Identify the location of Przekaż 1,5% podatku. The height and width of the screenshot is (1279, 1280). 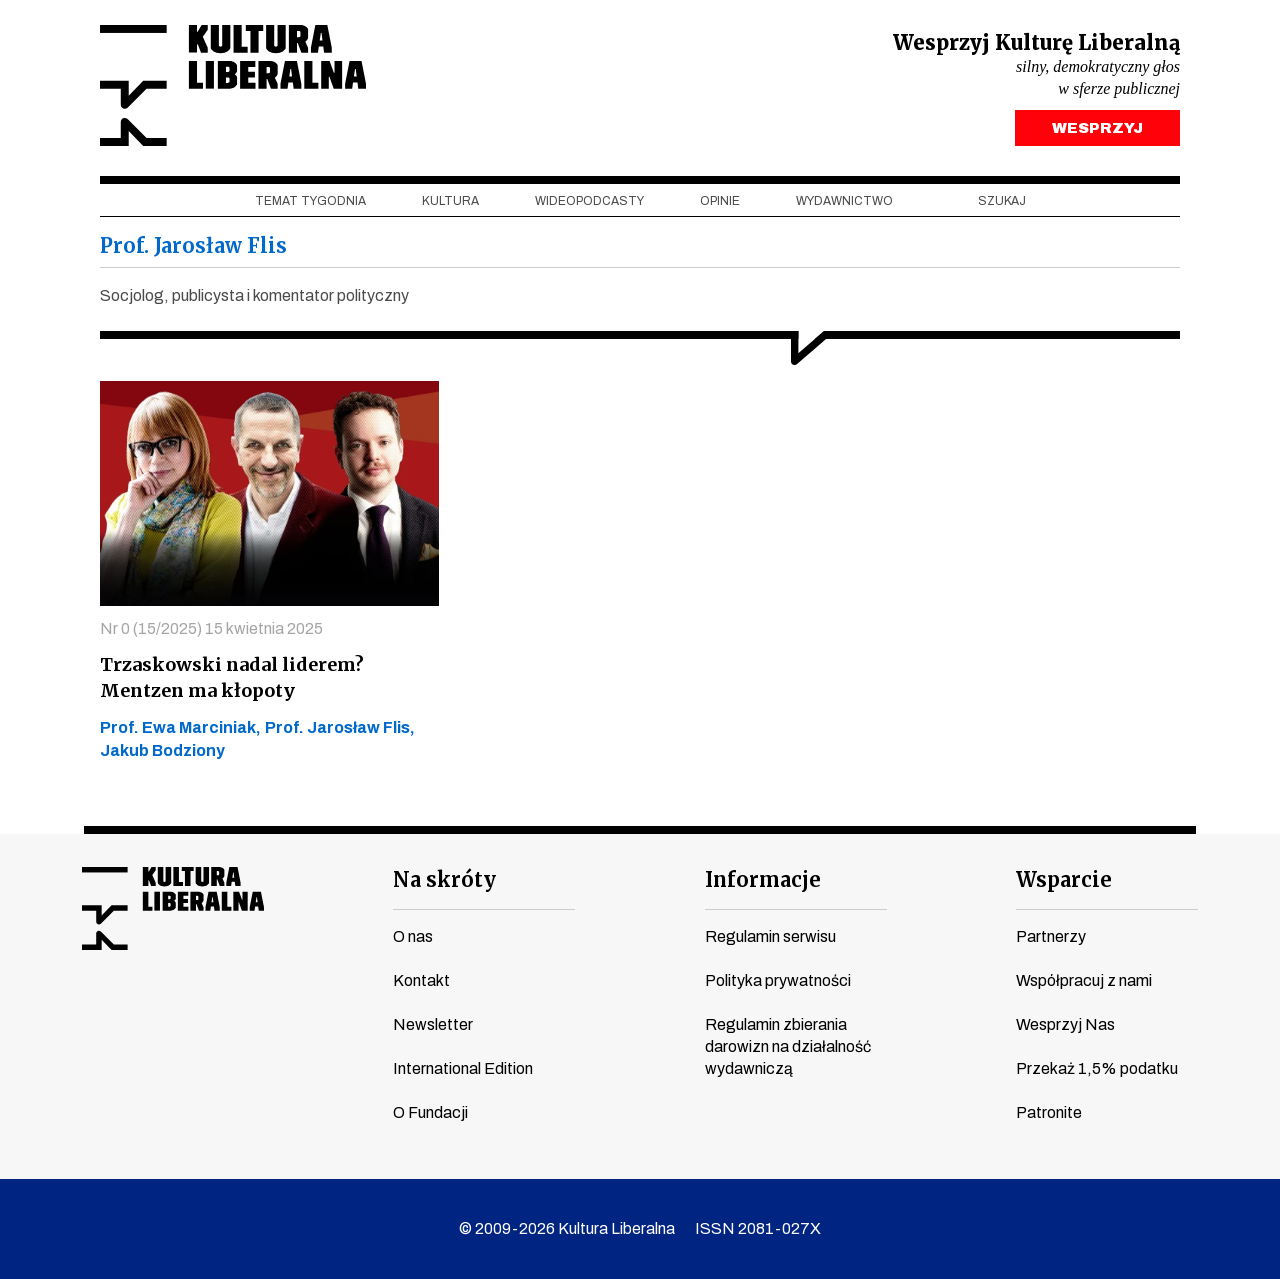
(1097, 1068).